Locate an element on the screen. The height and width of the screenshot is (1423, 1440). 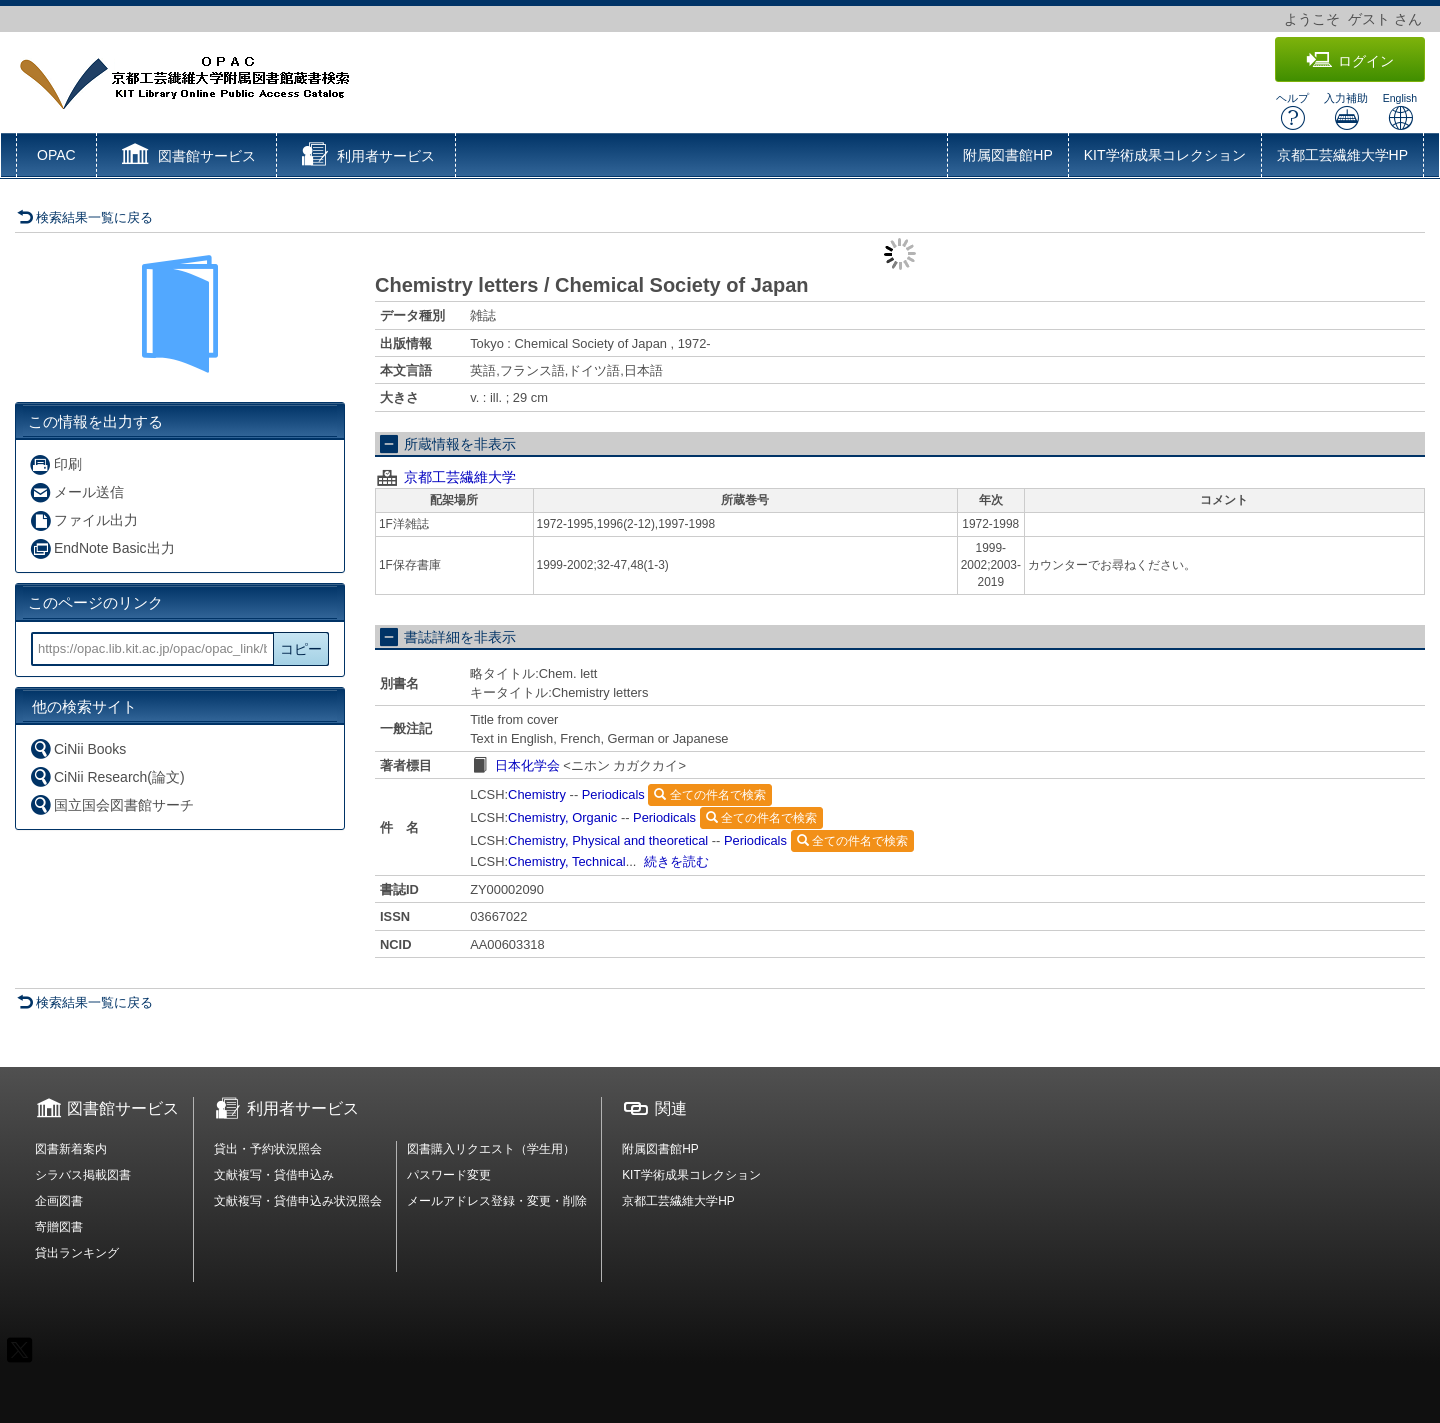
メール送信 is located at coordinates (76, 492).